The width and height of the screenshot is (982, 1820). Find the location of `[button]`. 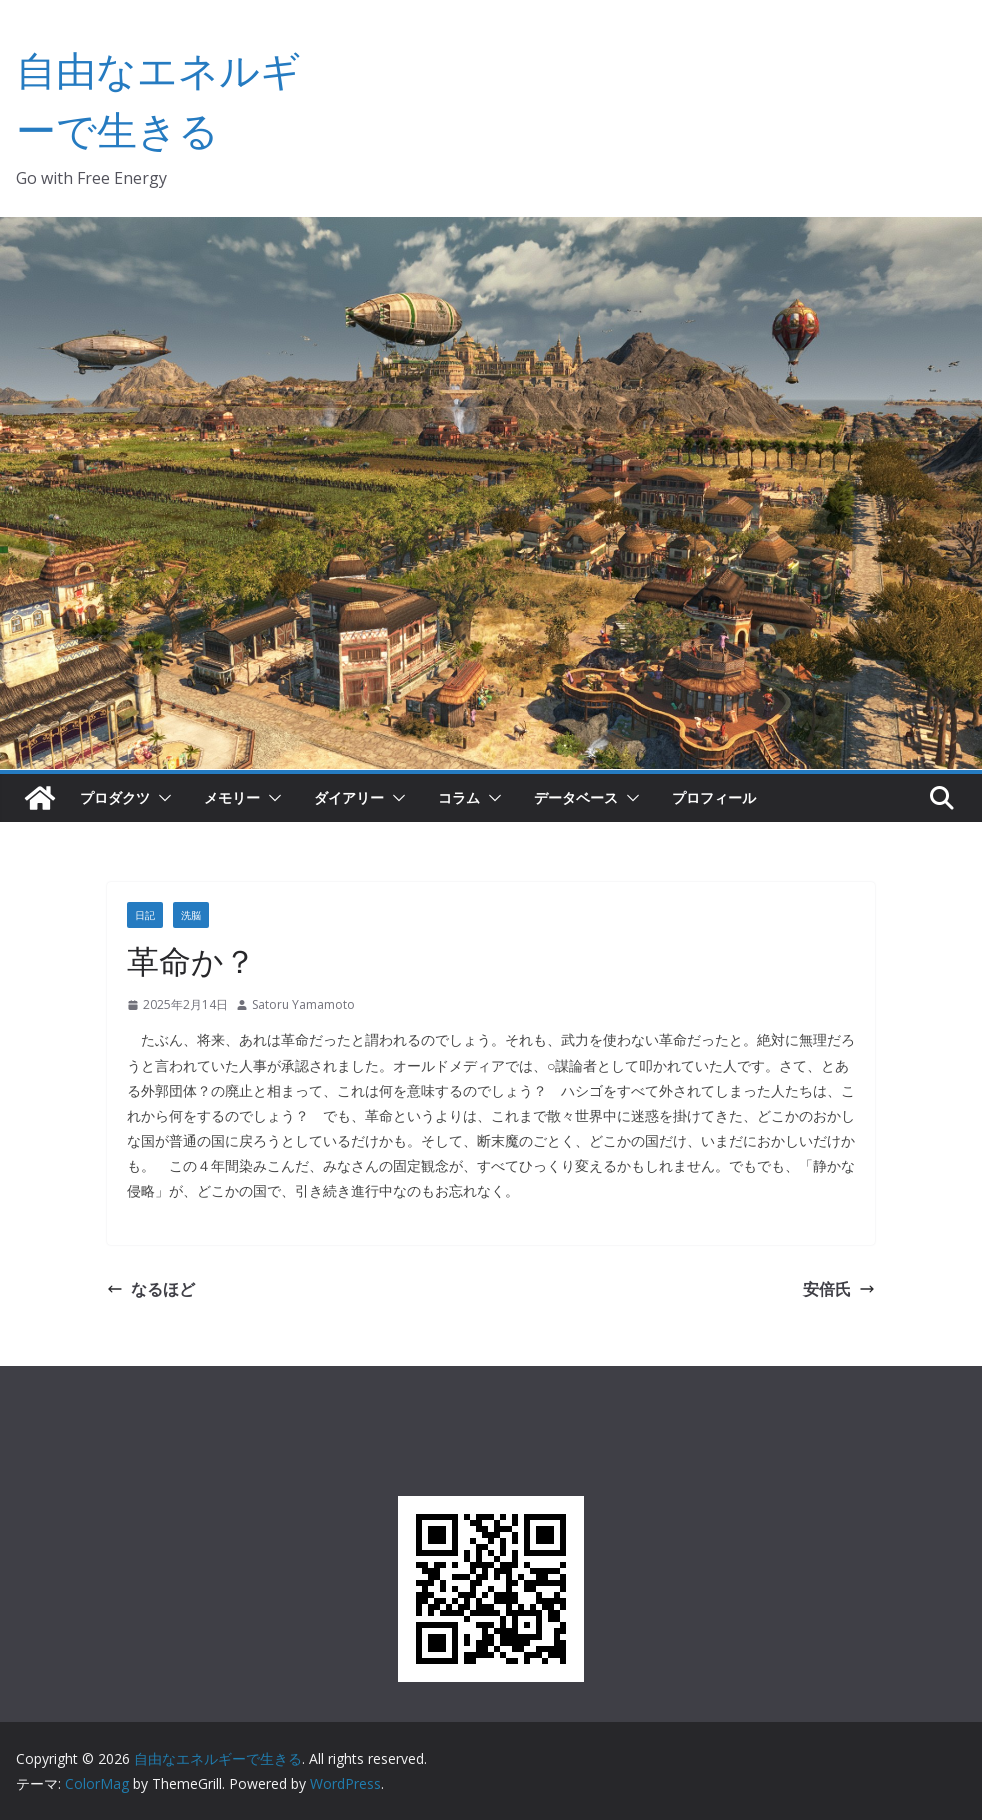

[button] is located at coordinates (161, 798).